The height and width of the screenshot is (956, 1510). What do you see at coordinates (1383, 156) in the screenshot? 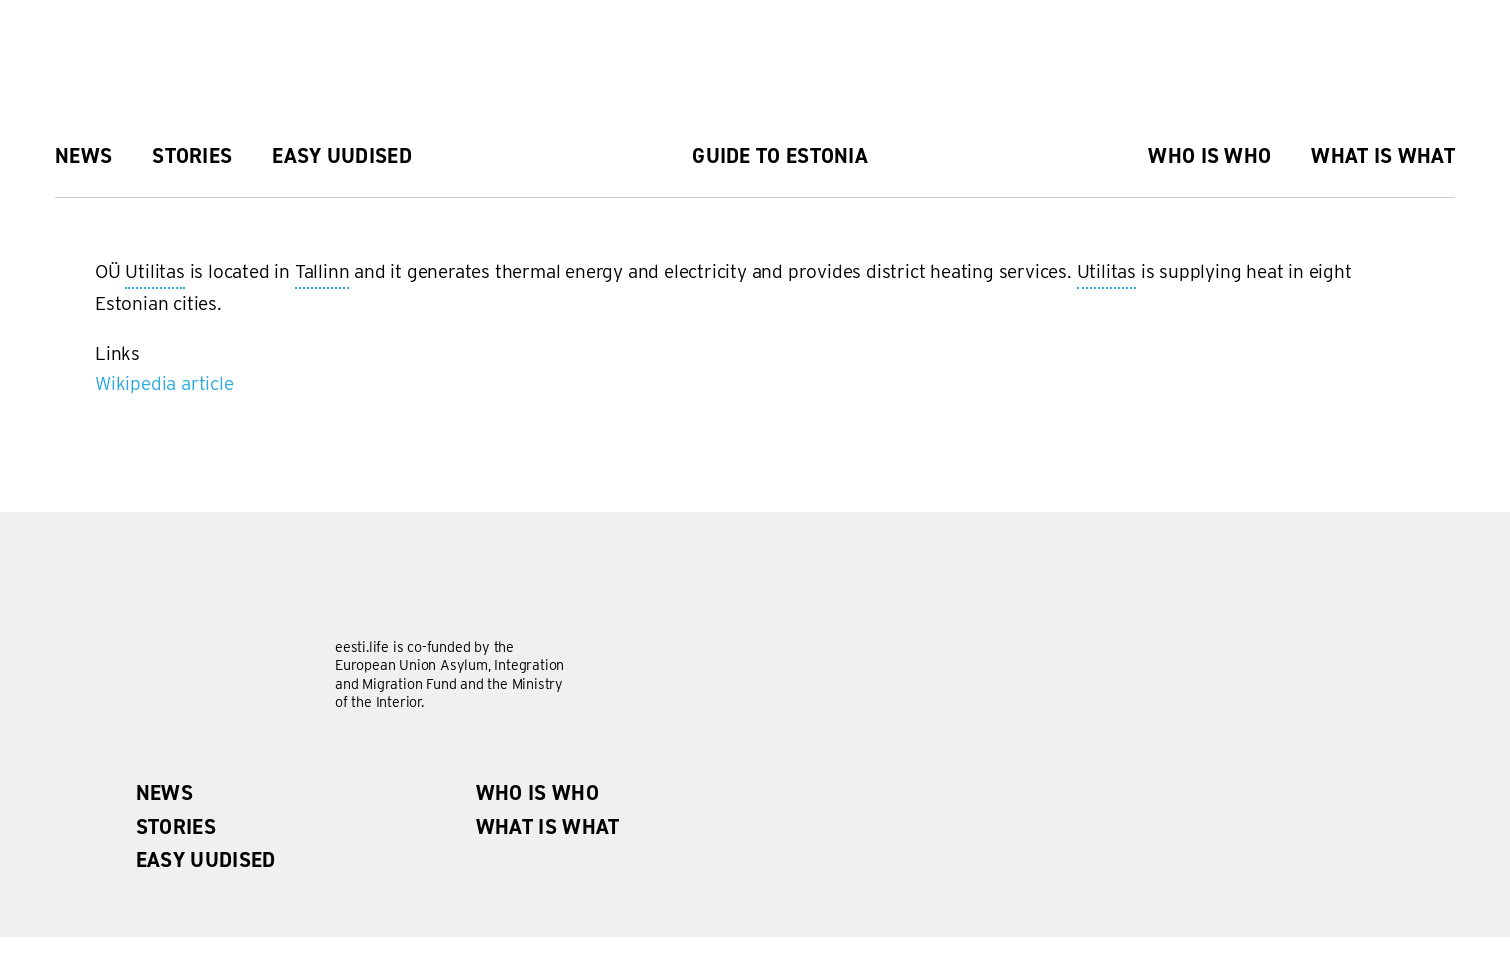
I see `What is what` at bounding box center [1383, 156].